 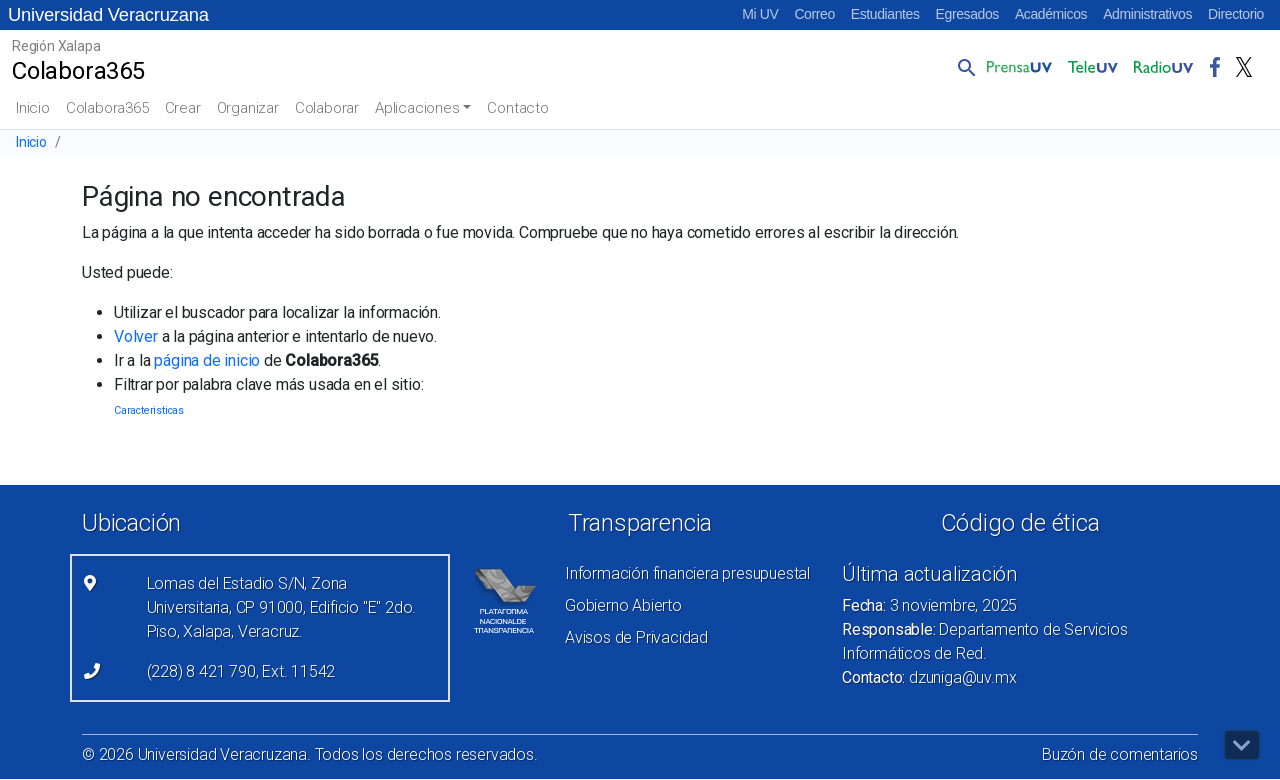 I want to click on Crear, so click(x=183, y=108).